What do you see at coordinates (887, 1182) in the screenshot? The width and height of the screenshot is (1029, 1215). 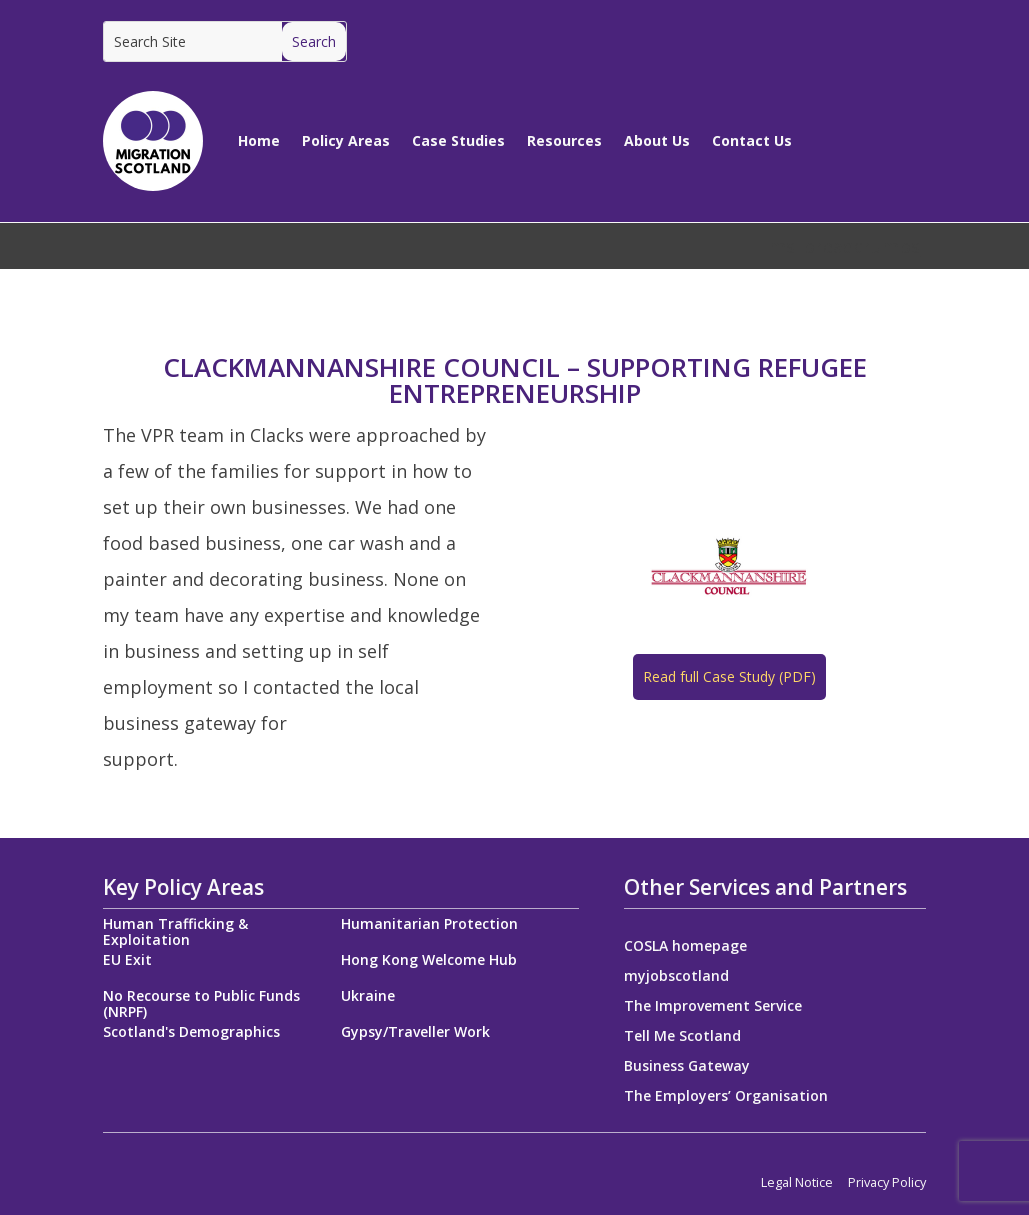 I see `Privacy Policy` at bounding box center [887, 1182].